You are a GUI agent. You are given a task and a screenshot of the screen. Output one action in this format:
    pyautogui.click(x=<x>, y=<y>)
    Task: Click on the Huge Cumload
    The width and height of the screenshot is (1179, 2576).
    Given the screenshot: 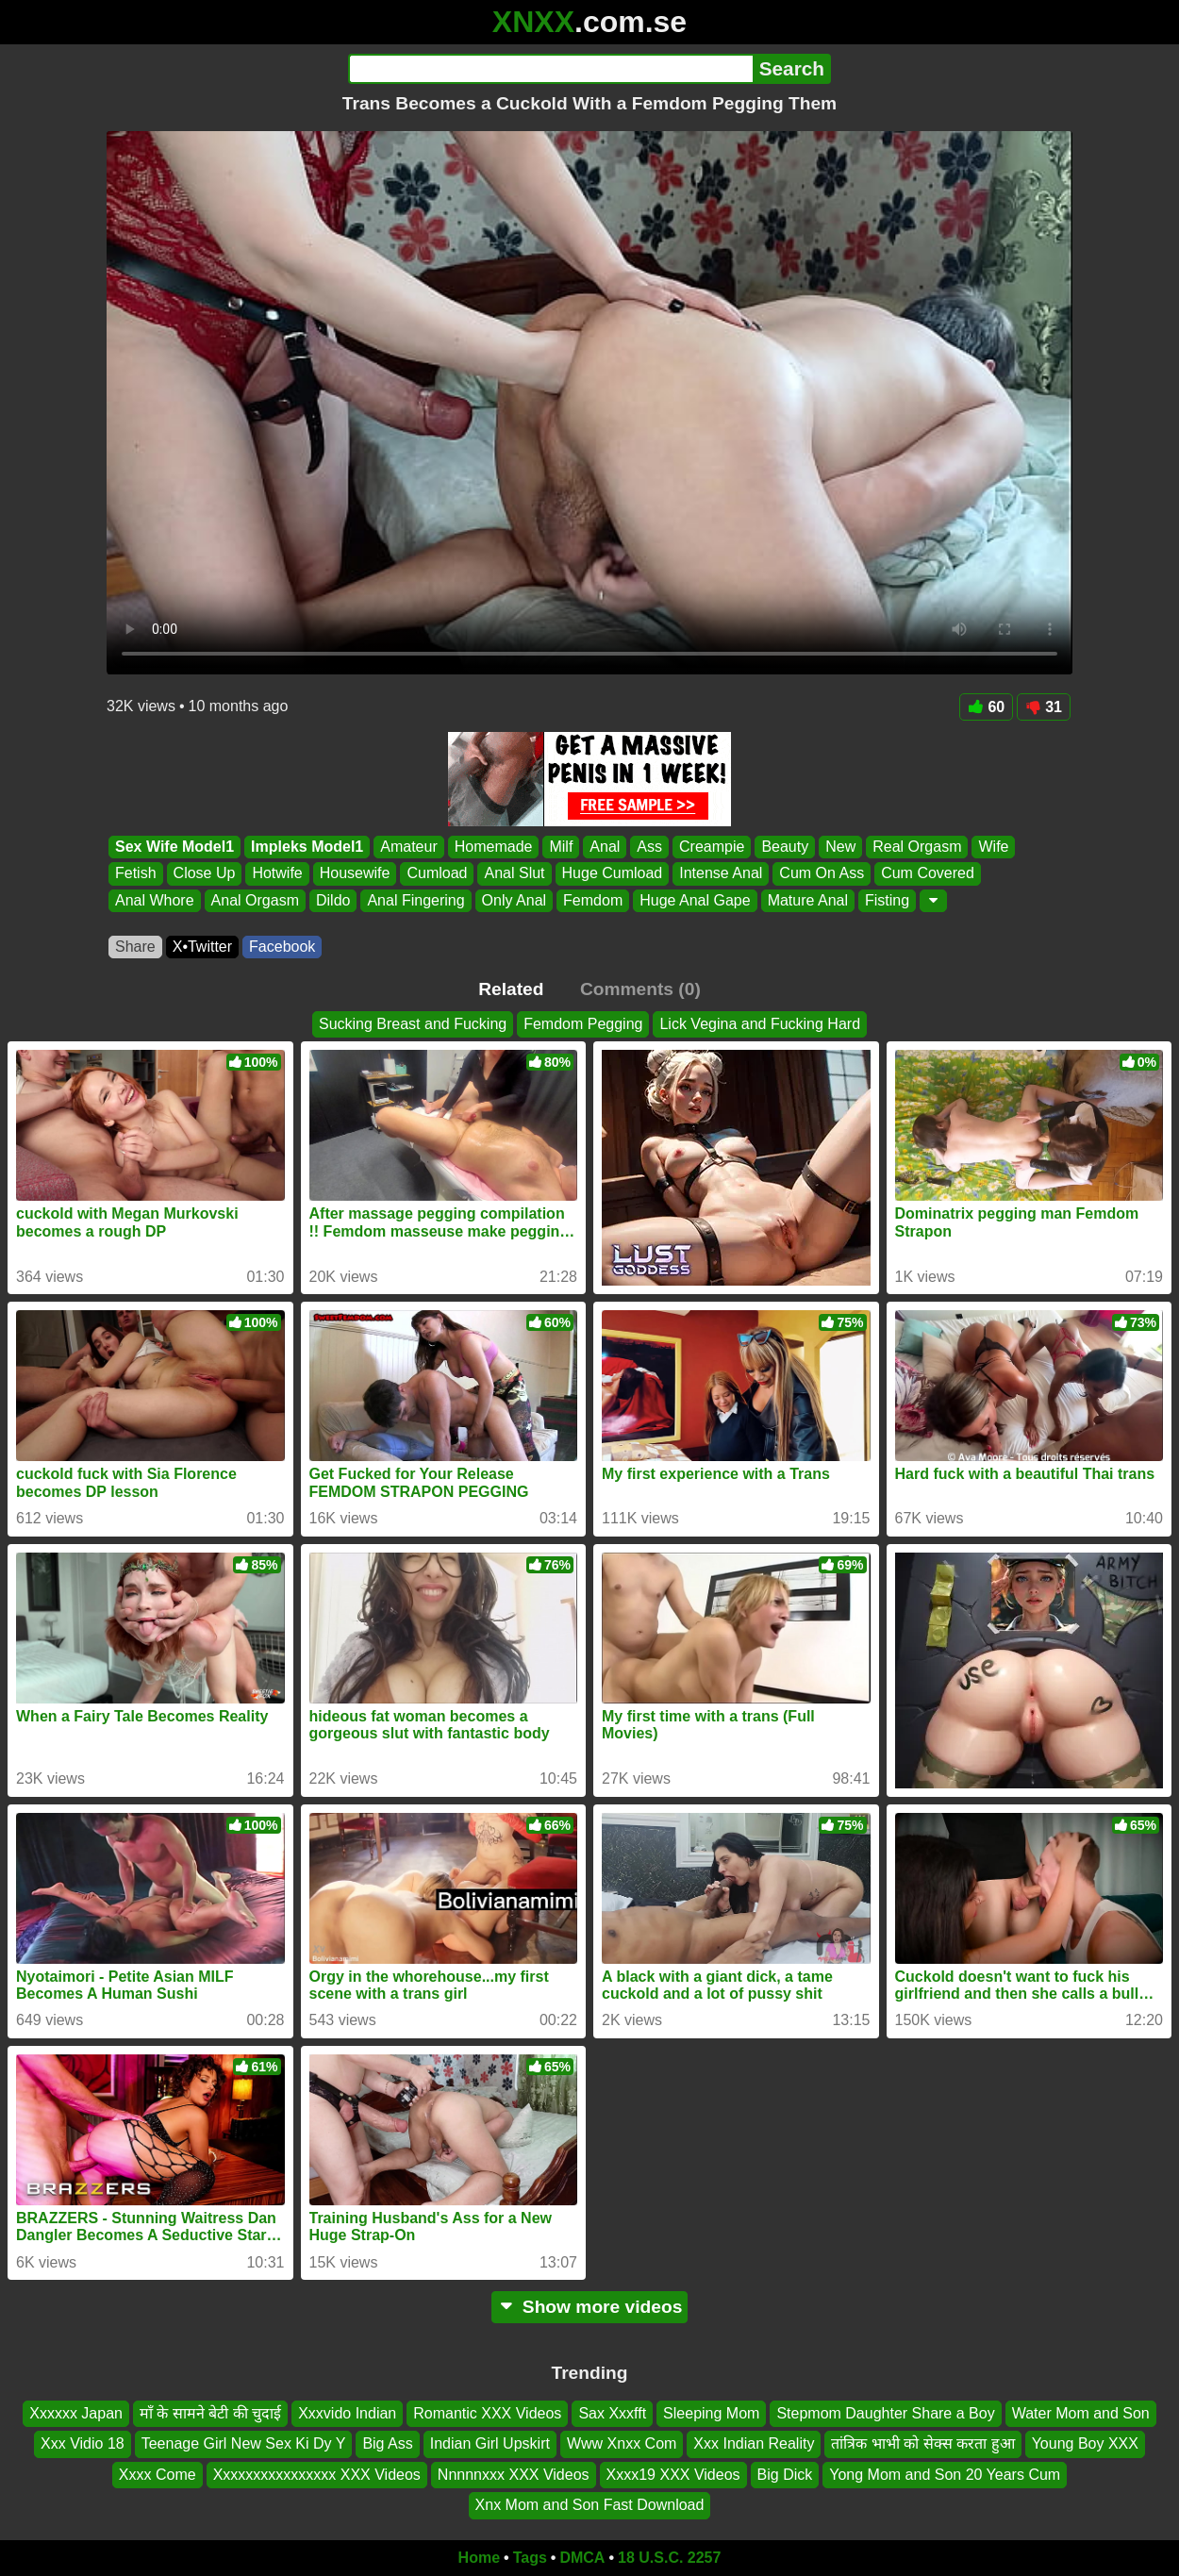 What is the action you would take?
    pyautogui.click(x=612, y=874)
    